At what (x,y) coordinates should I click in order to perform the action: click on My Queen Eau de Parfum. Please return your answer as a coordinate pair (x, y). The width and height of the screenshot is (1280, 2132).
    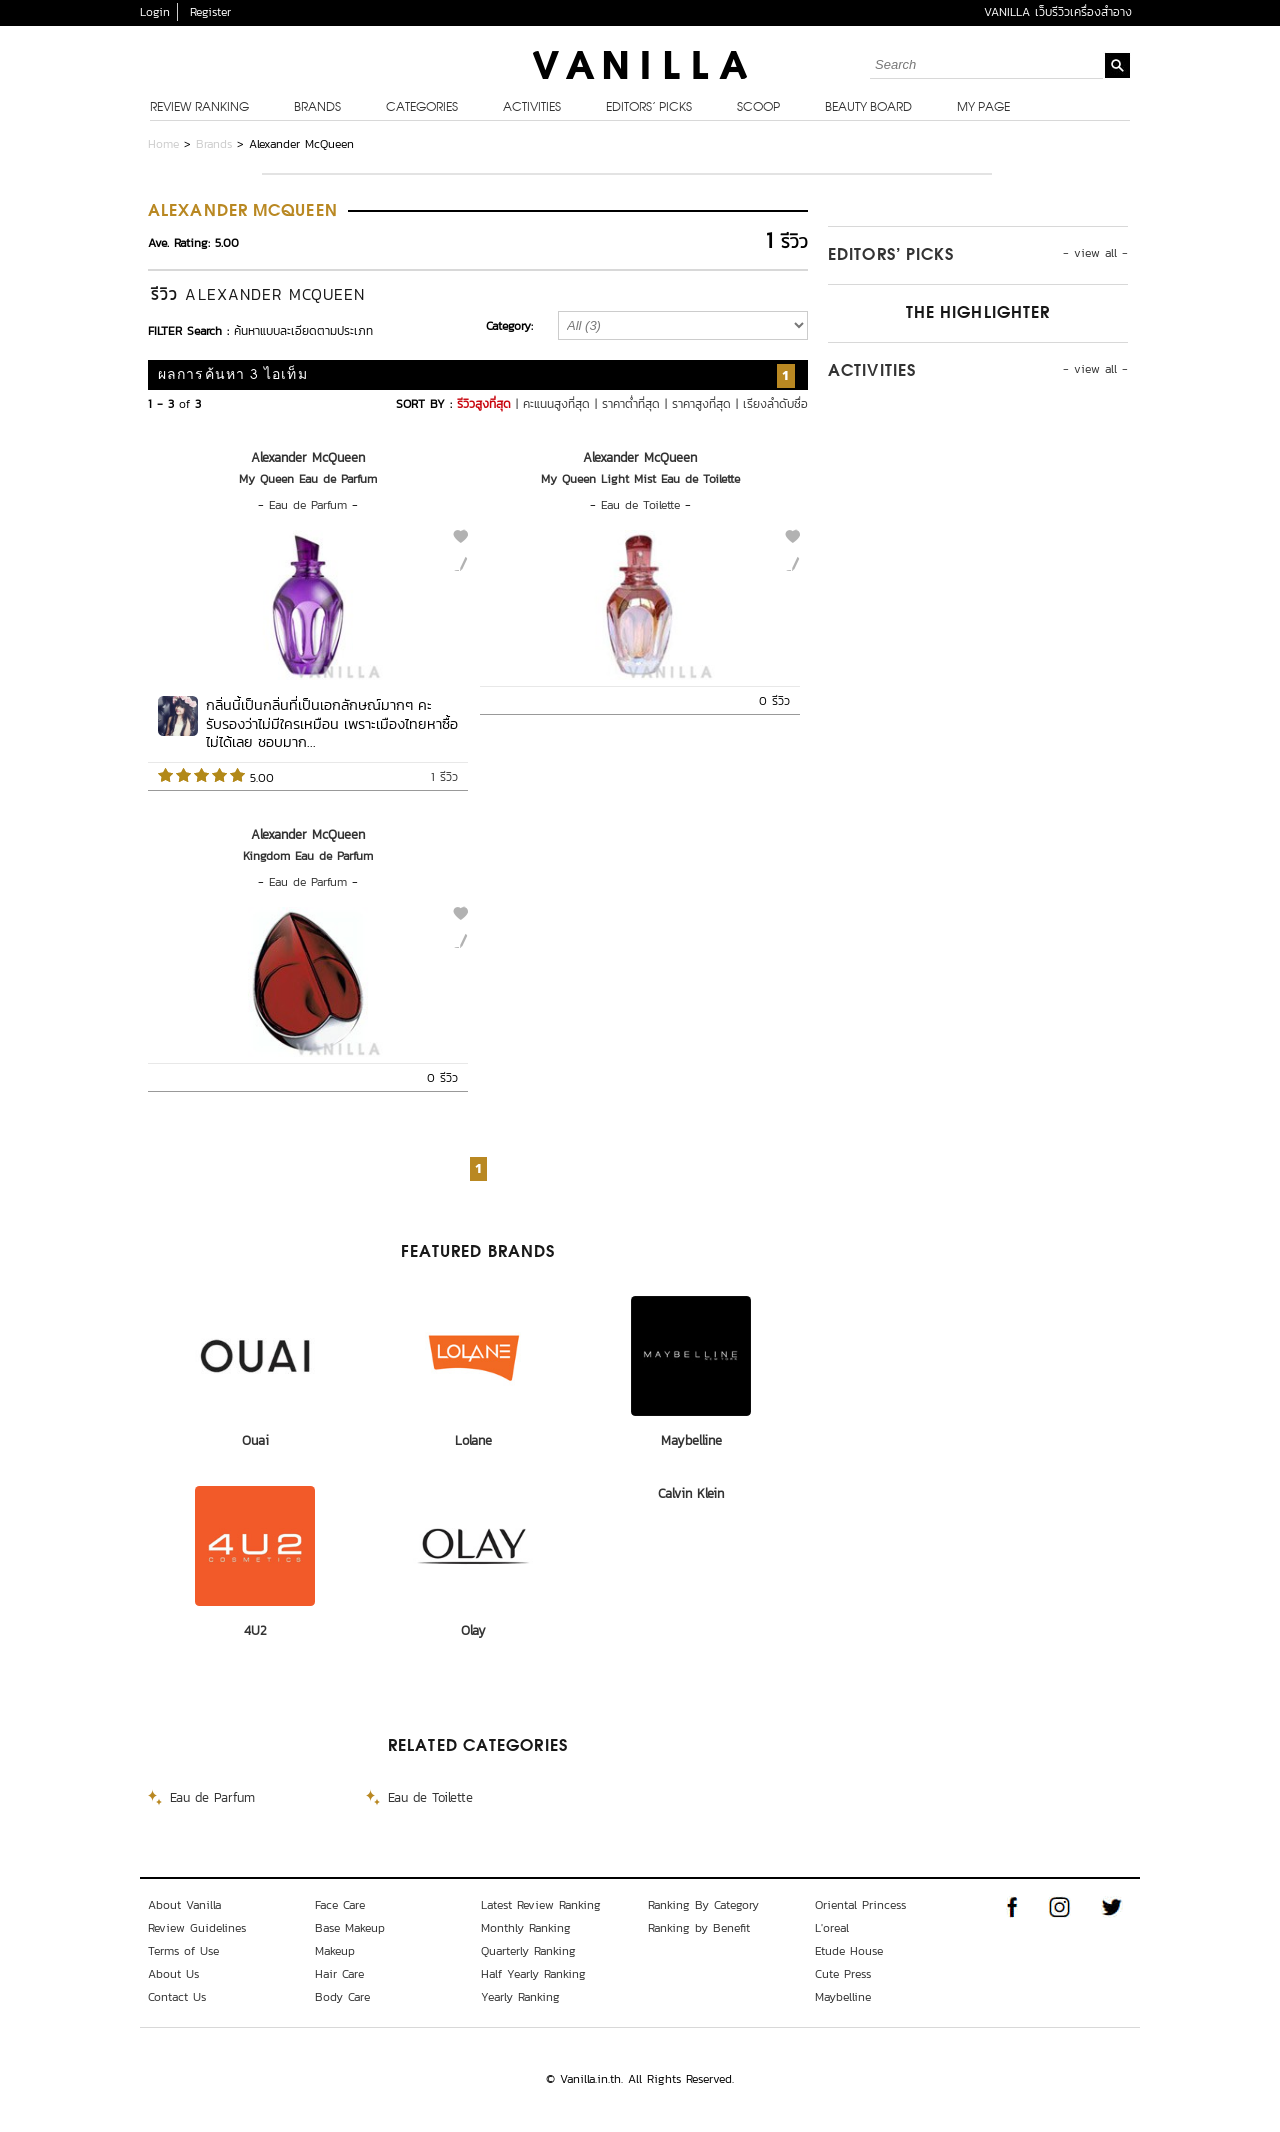
    Looking at the image, I should click on (308, 479).